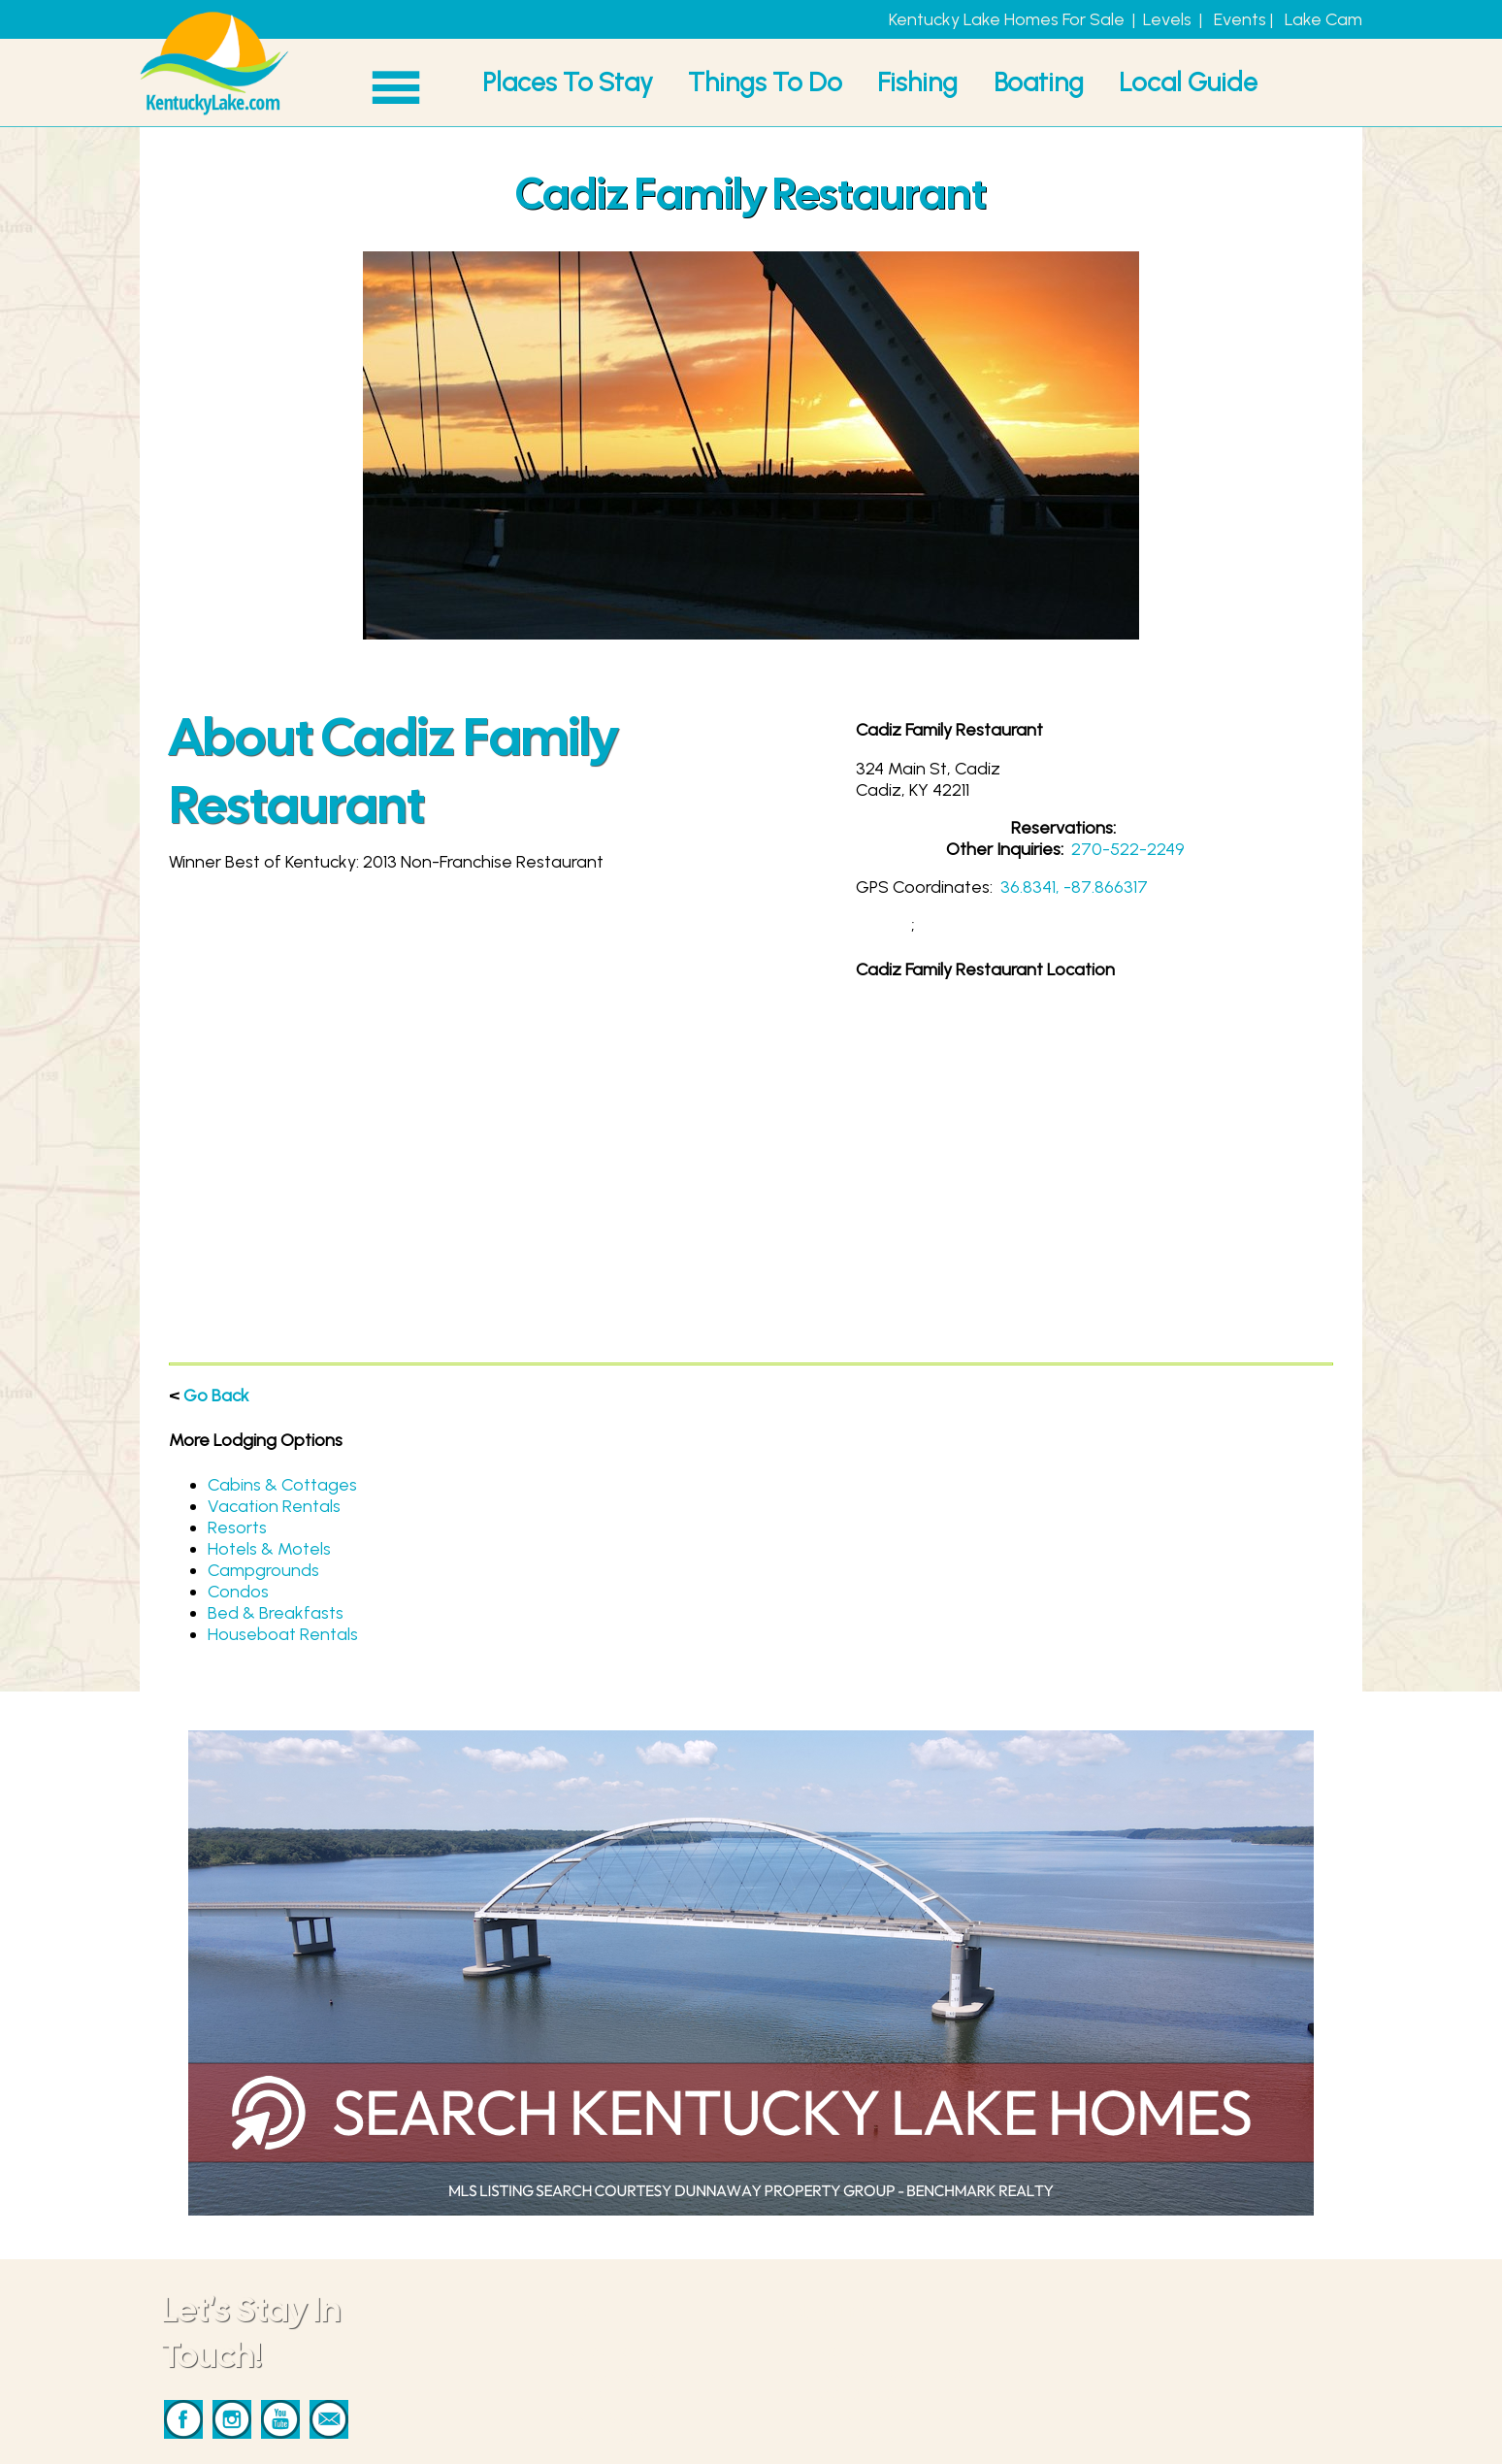  Describe the element at coordinates (917, 82) in the screenshot. I see `Fishing` at that location.